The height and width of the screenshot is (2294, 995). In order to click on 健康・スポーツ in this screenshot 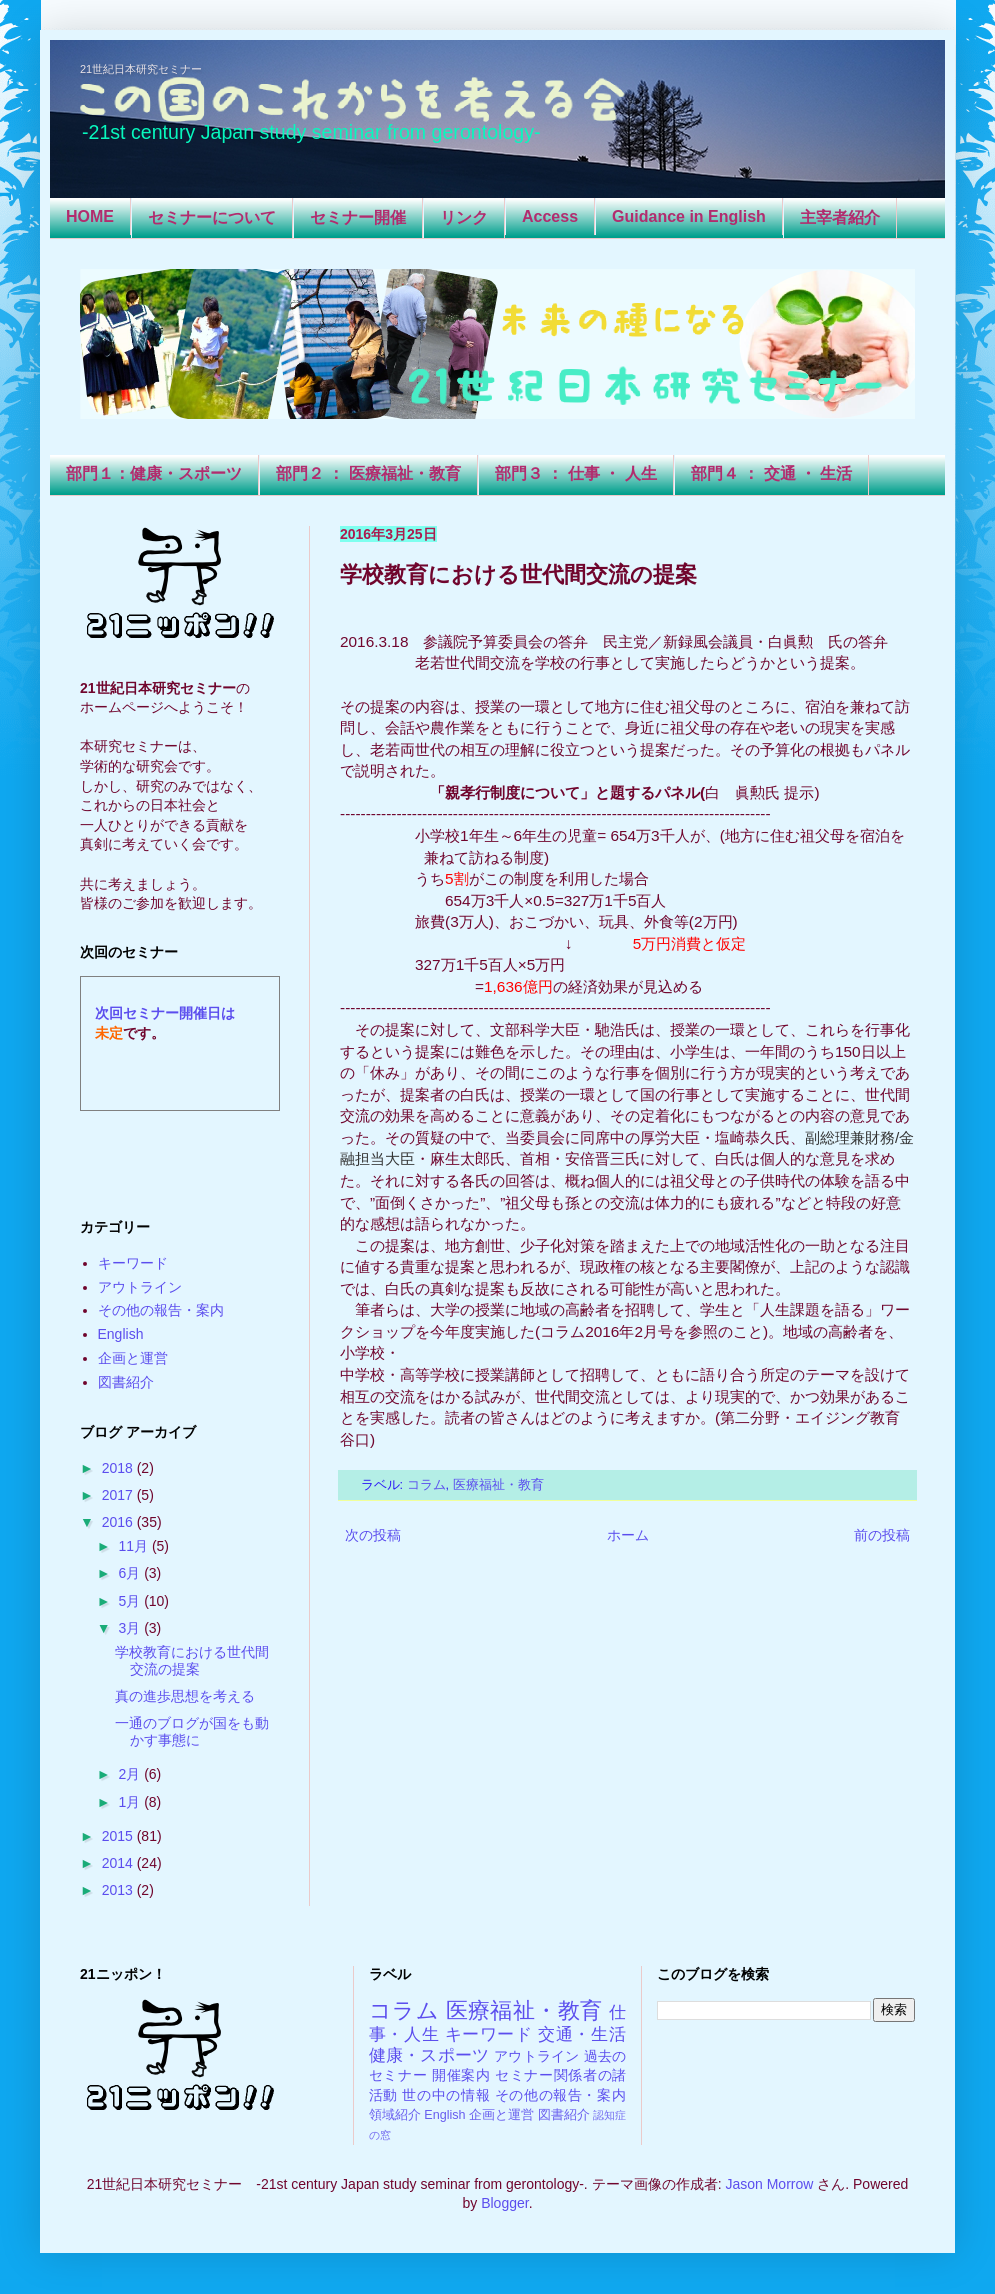, I will do `click(429, 2055)`.